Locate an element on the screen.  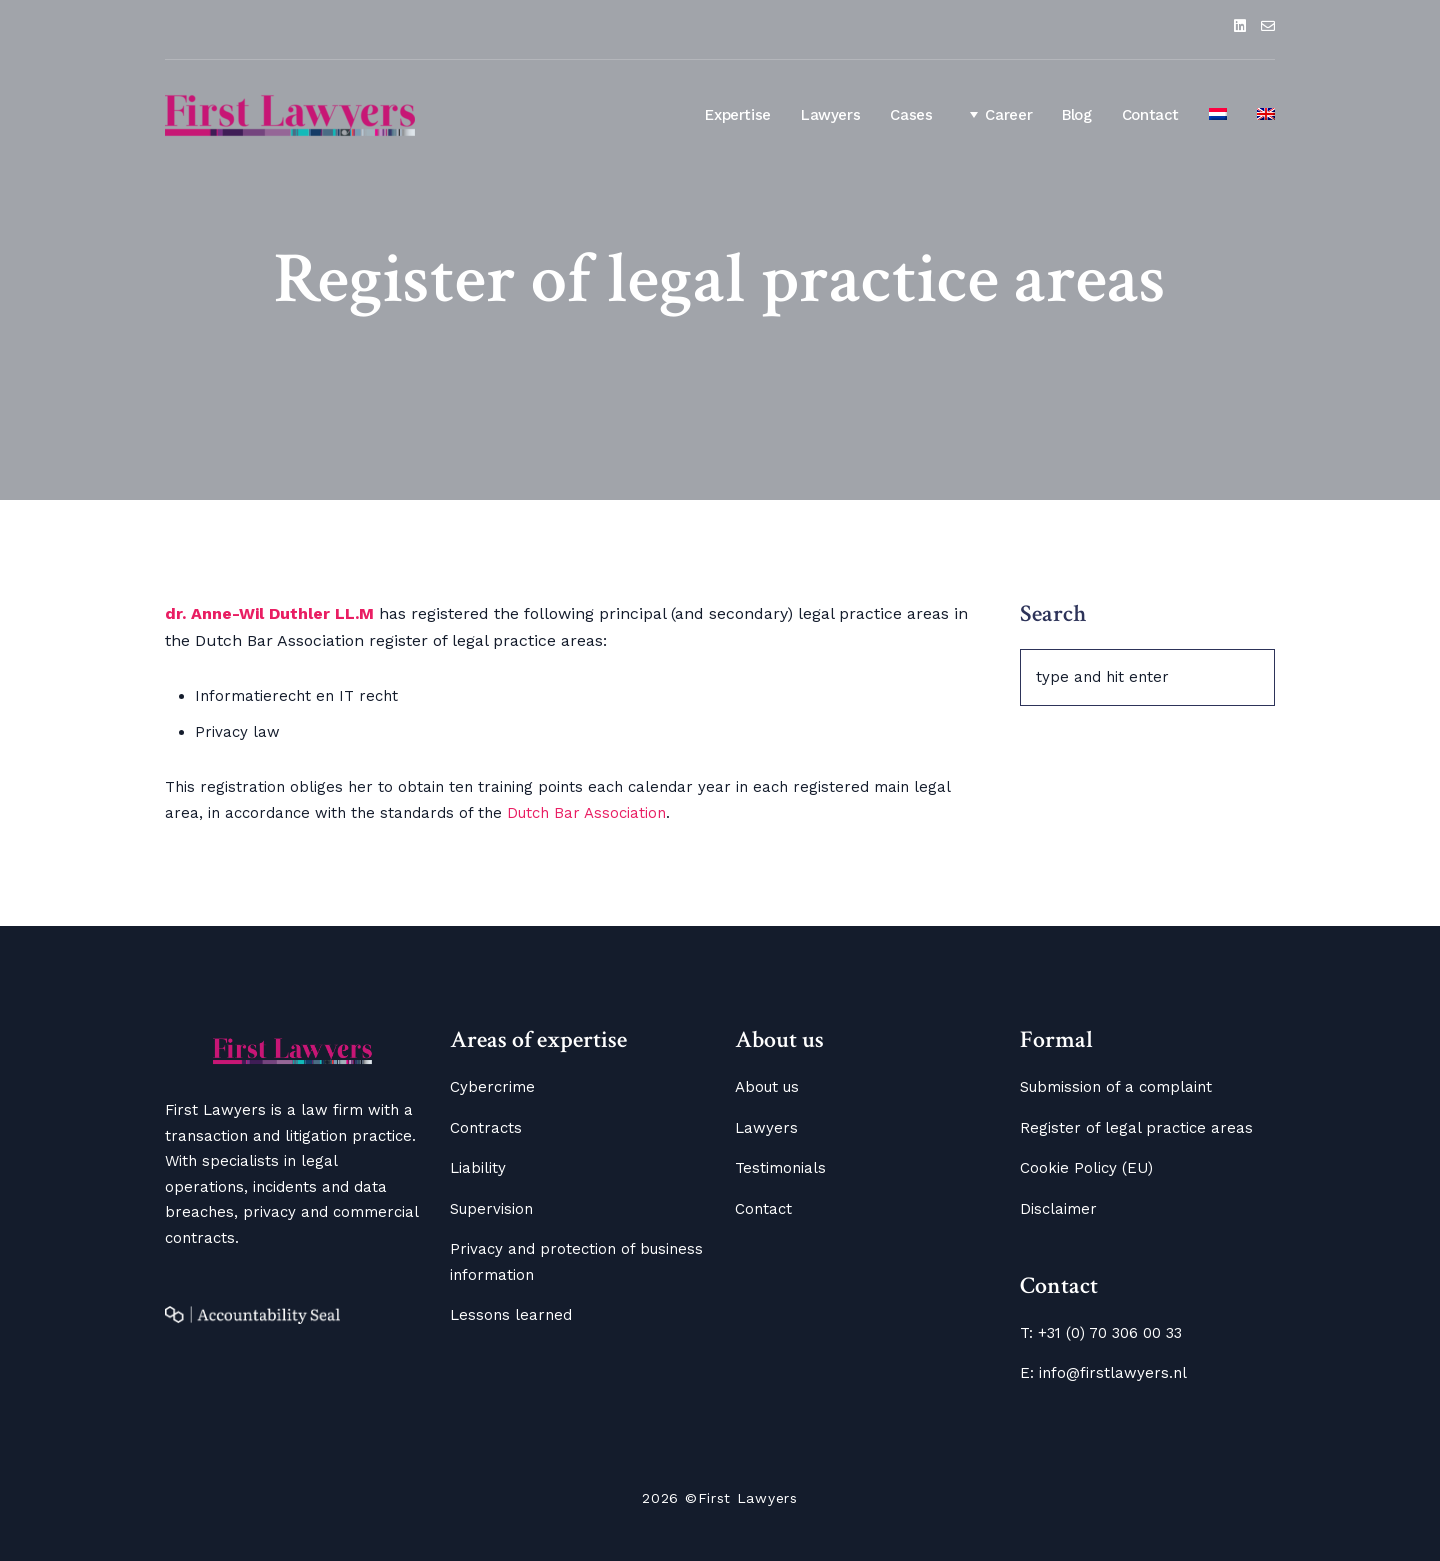
Submission of a complaint is located at coordinates (1116, 1087).